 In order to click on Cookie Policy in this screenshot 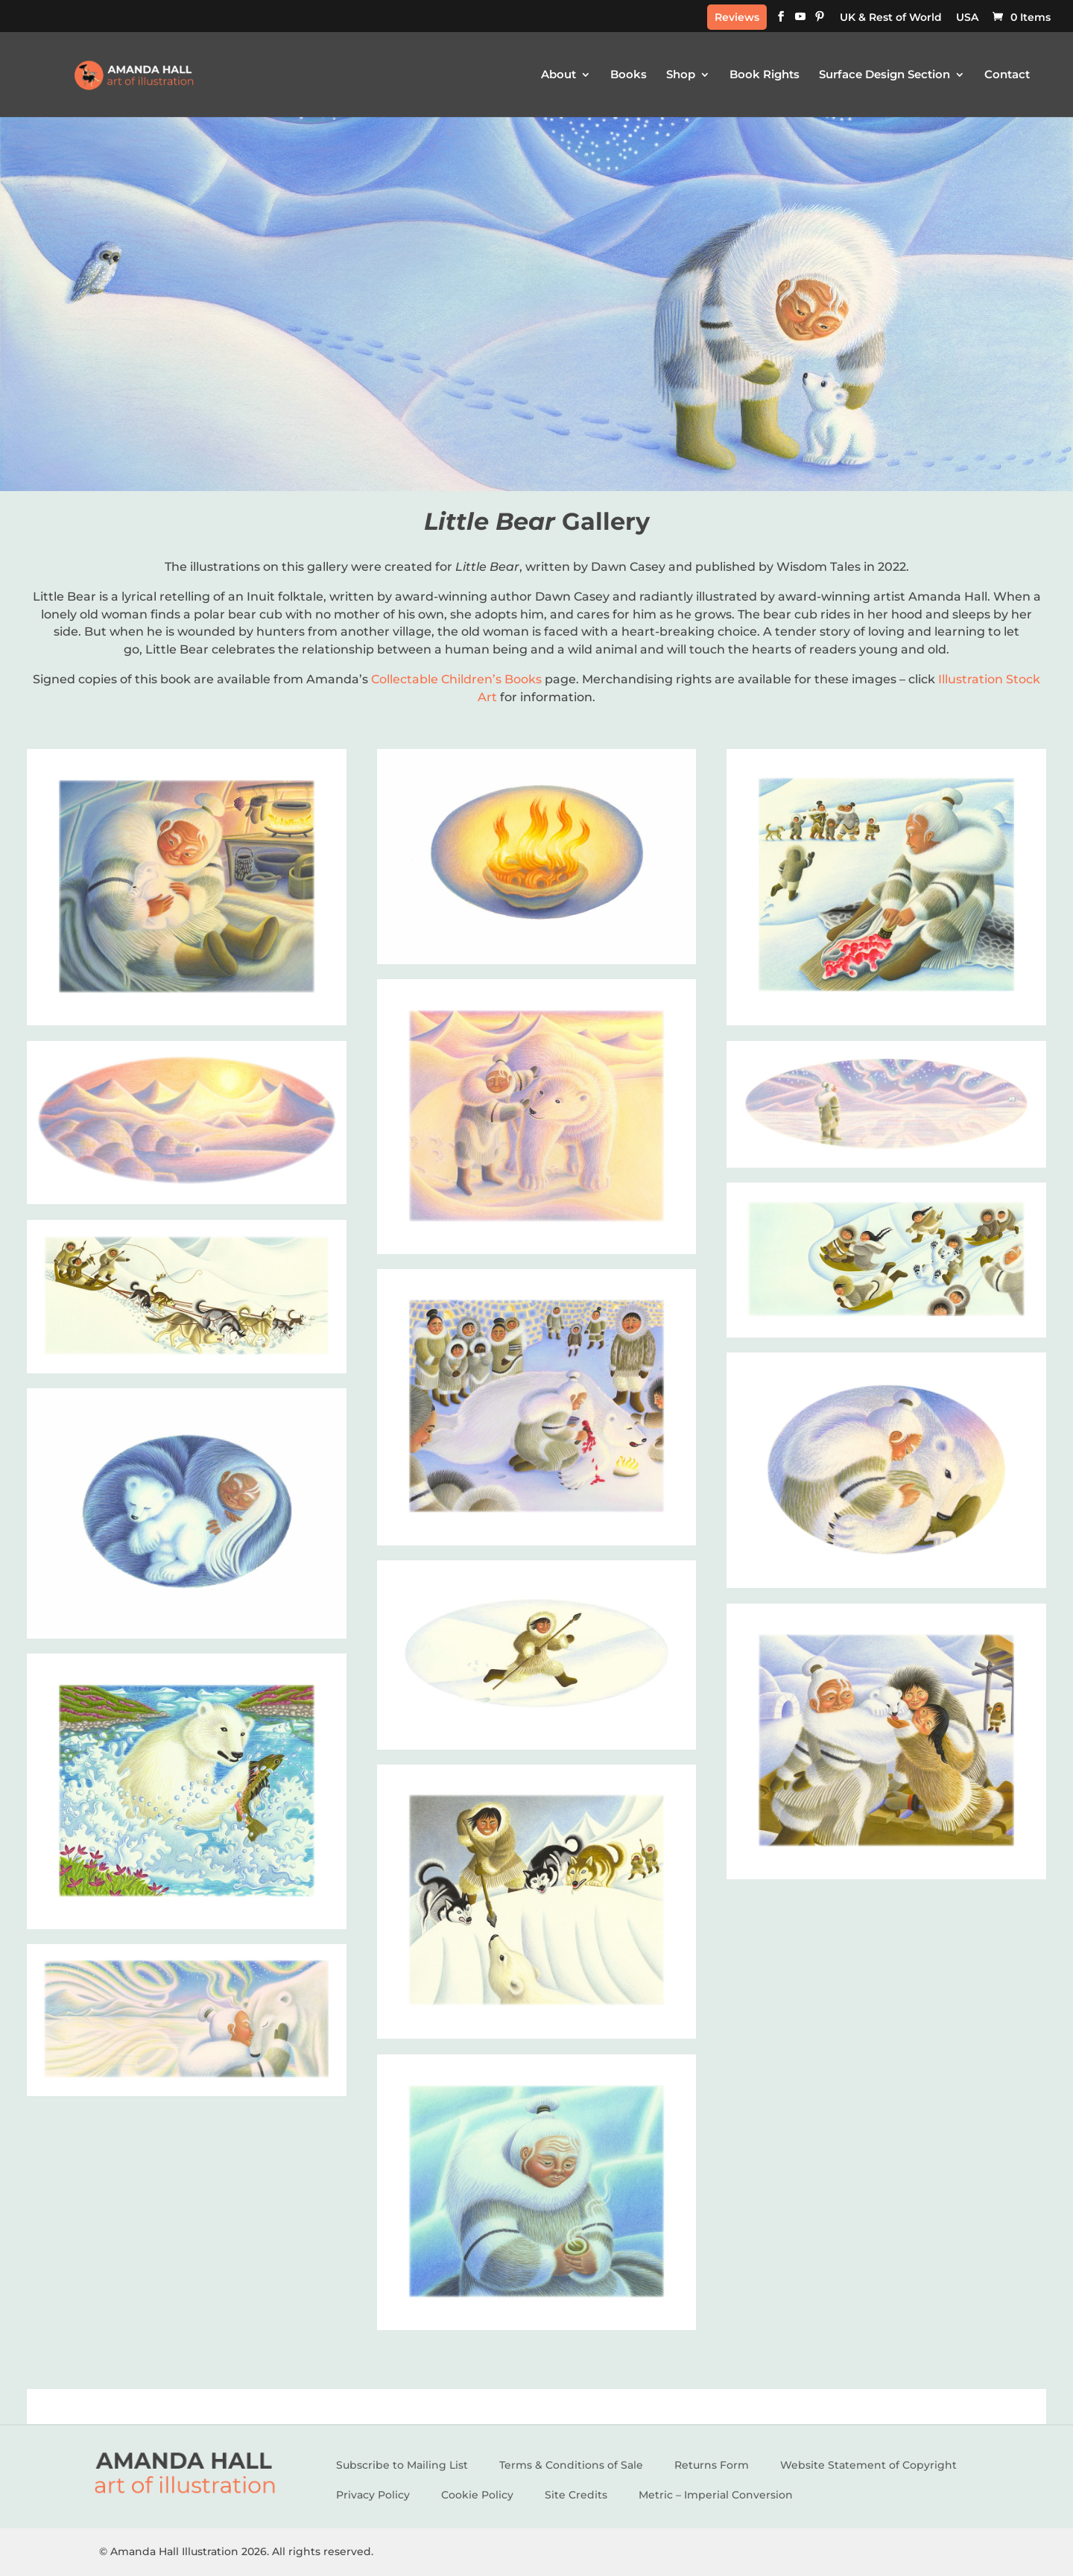, I will do `click(477, 2494)`.